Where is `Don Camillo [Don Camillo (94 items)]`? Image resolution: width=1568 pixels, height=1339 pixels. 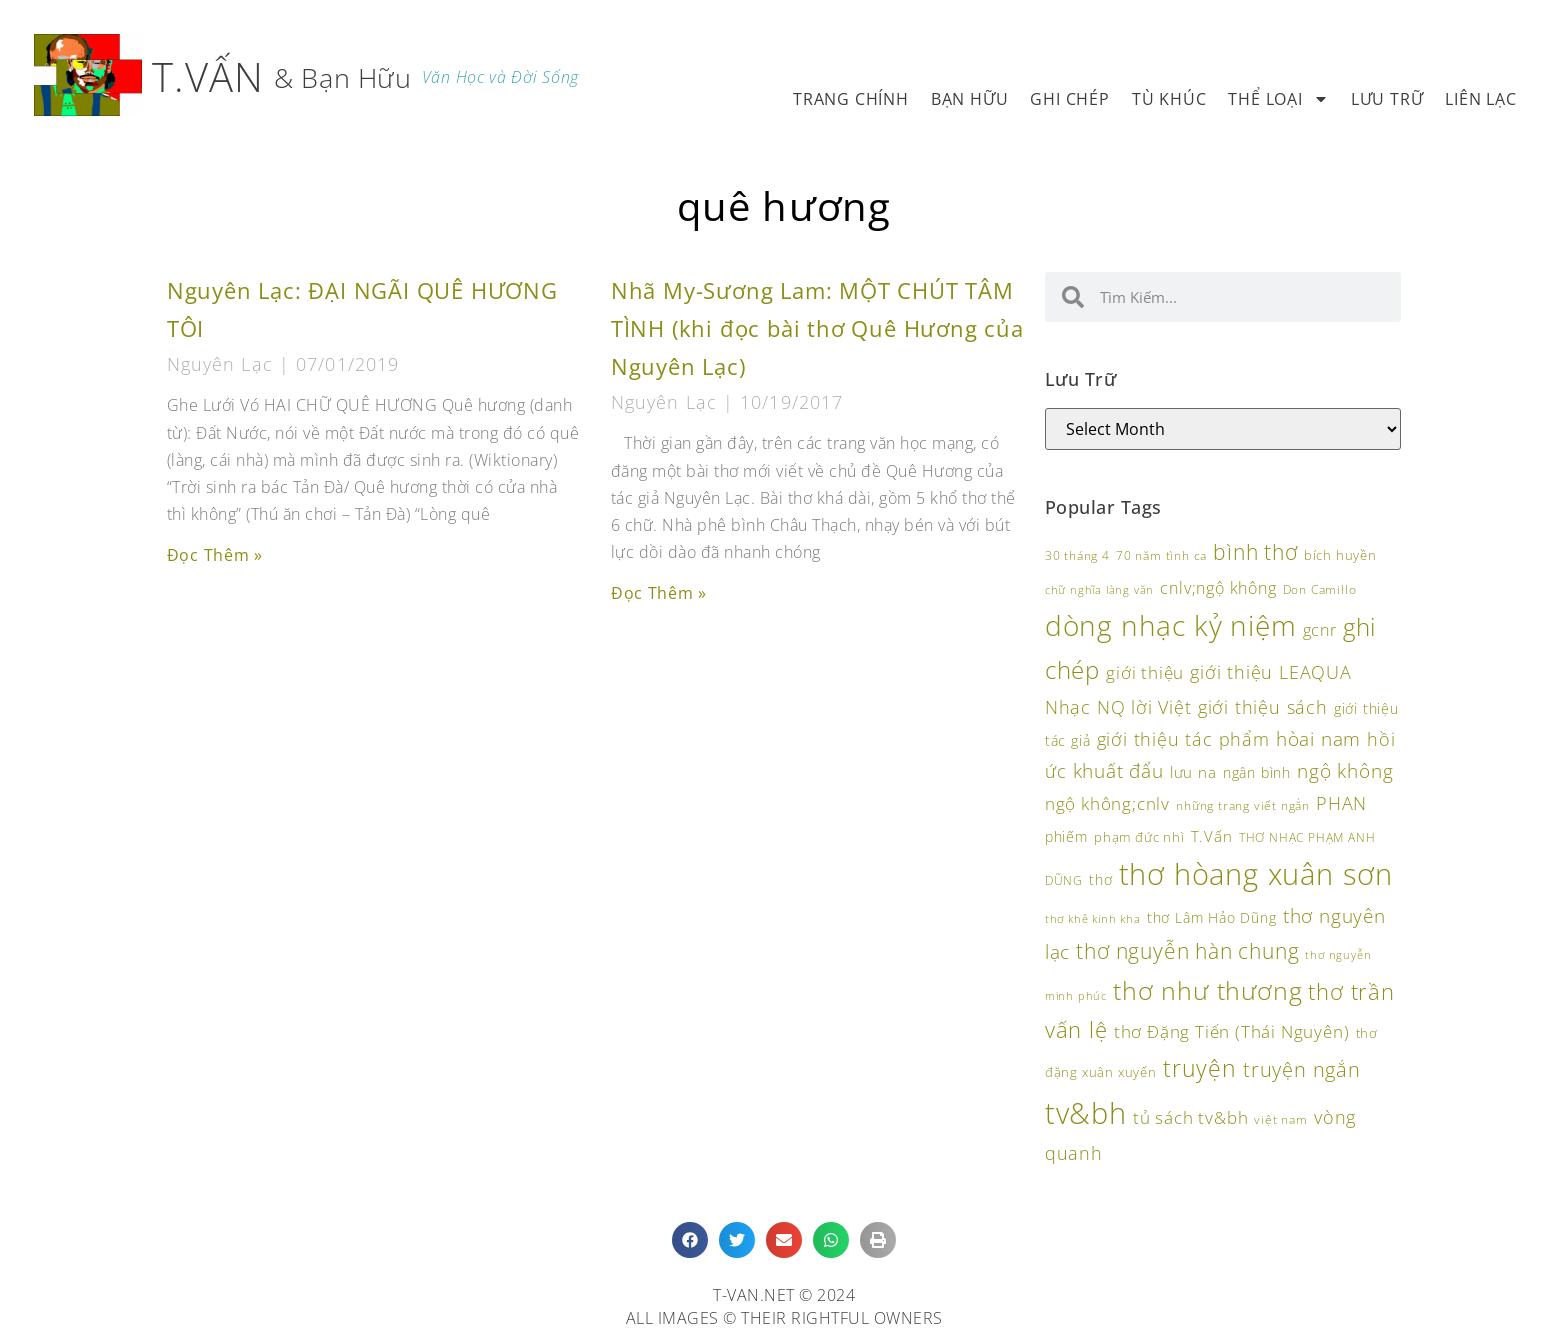 Don Camillo [Don Camillo (94 items)] is located at coordinates (1320, 589).